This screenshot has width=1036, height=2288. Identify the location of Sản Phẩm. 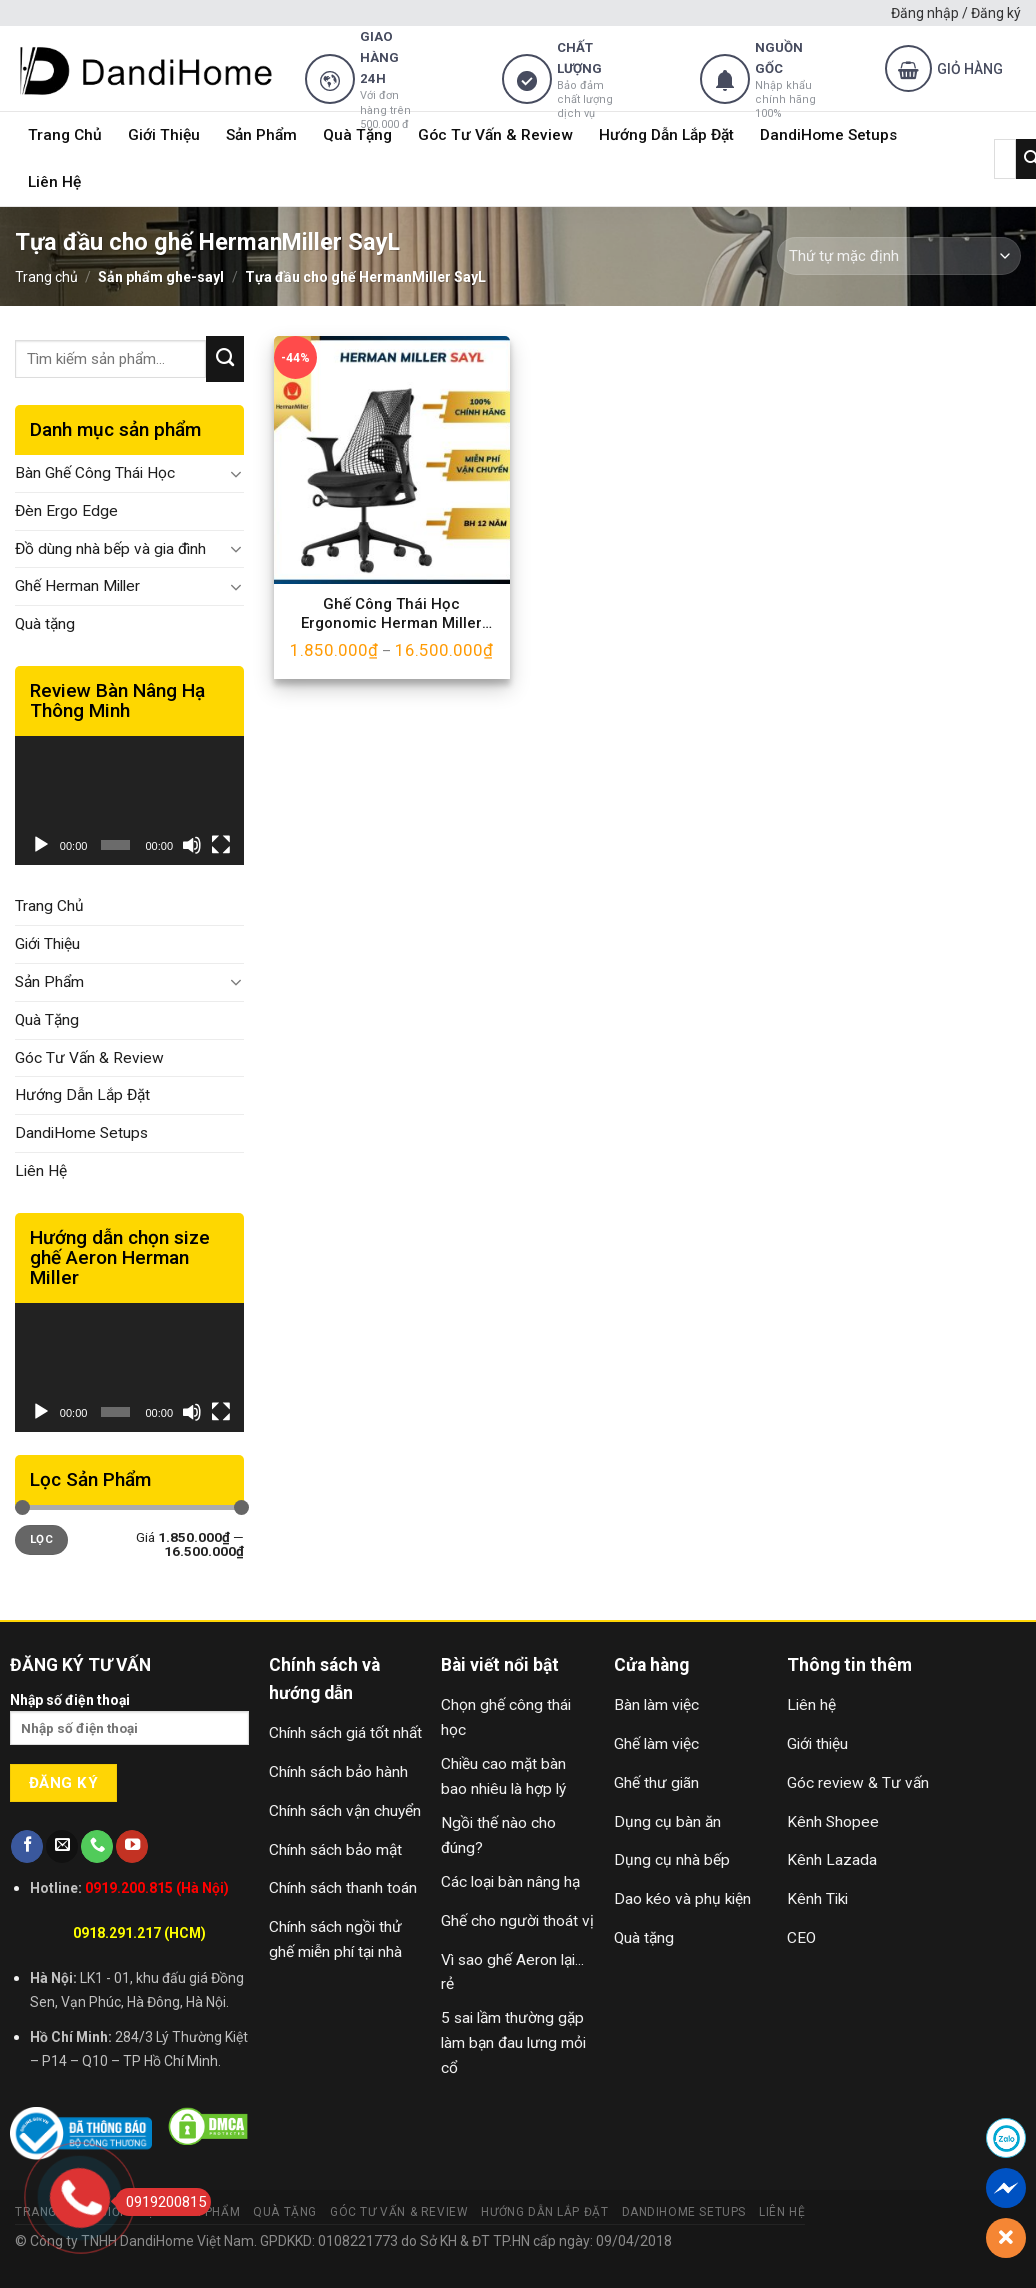
(261, 135).